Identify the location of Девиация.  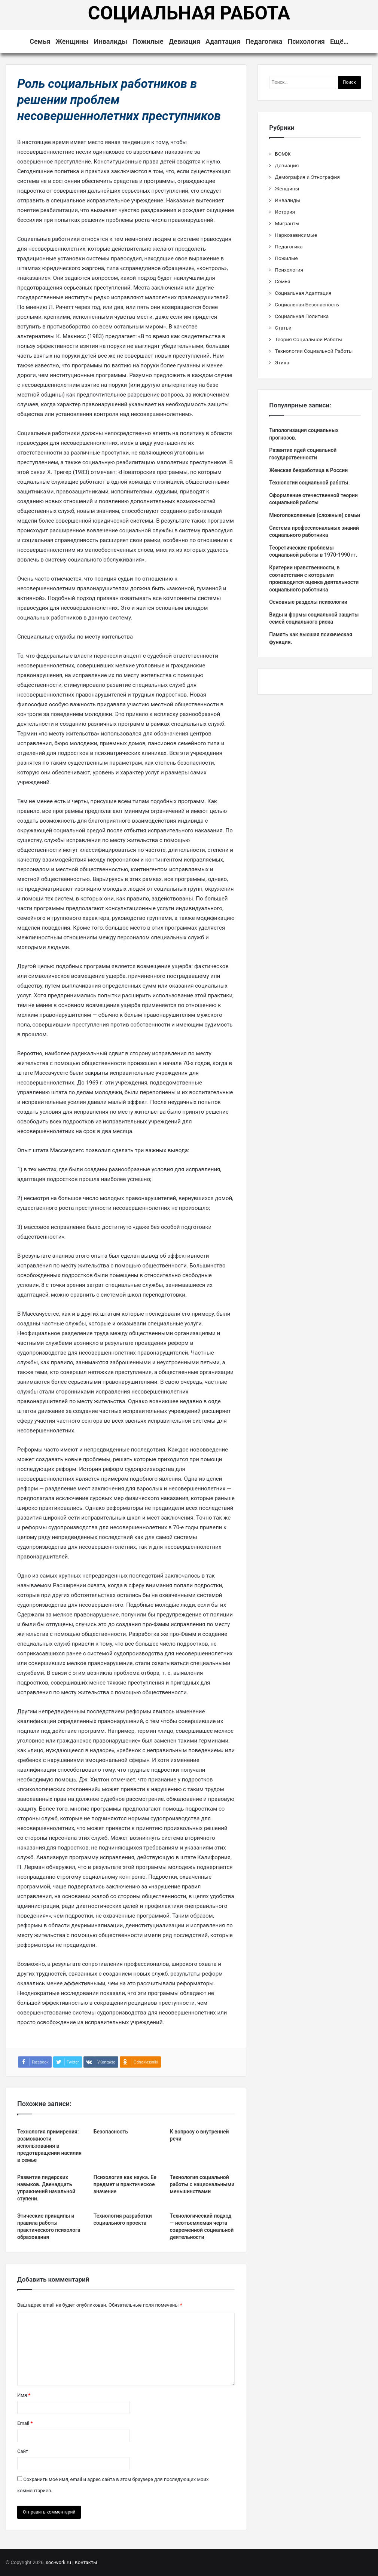
(184, 41).